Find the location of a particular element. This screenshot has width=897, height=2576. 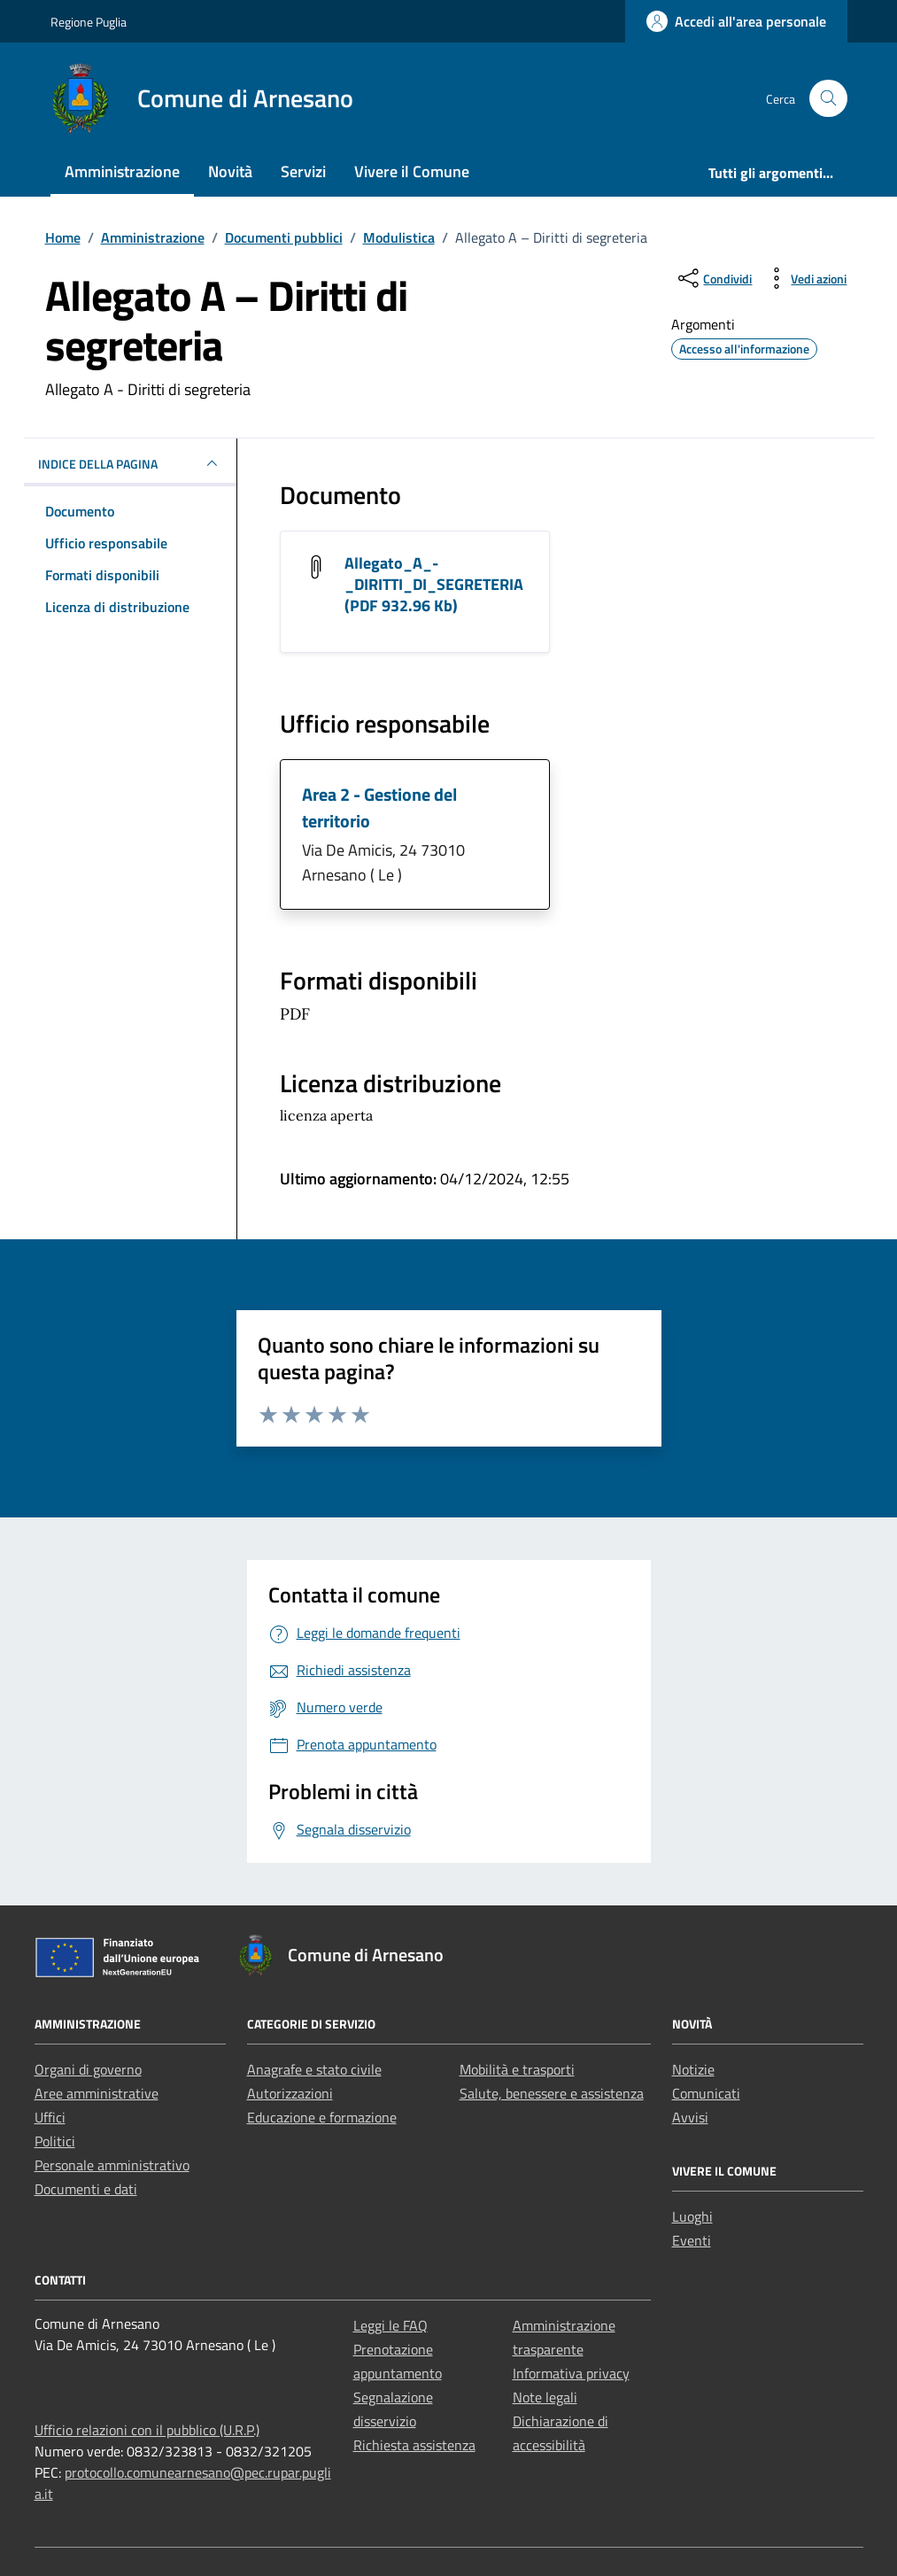

Note legali is located at coordinates (545, 2397).